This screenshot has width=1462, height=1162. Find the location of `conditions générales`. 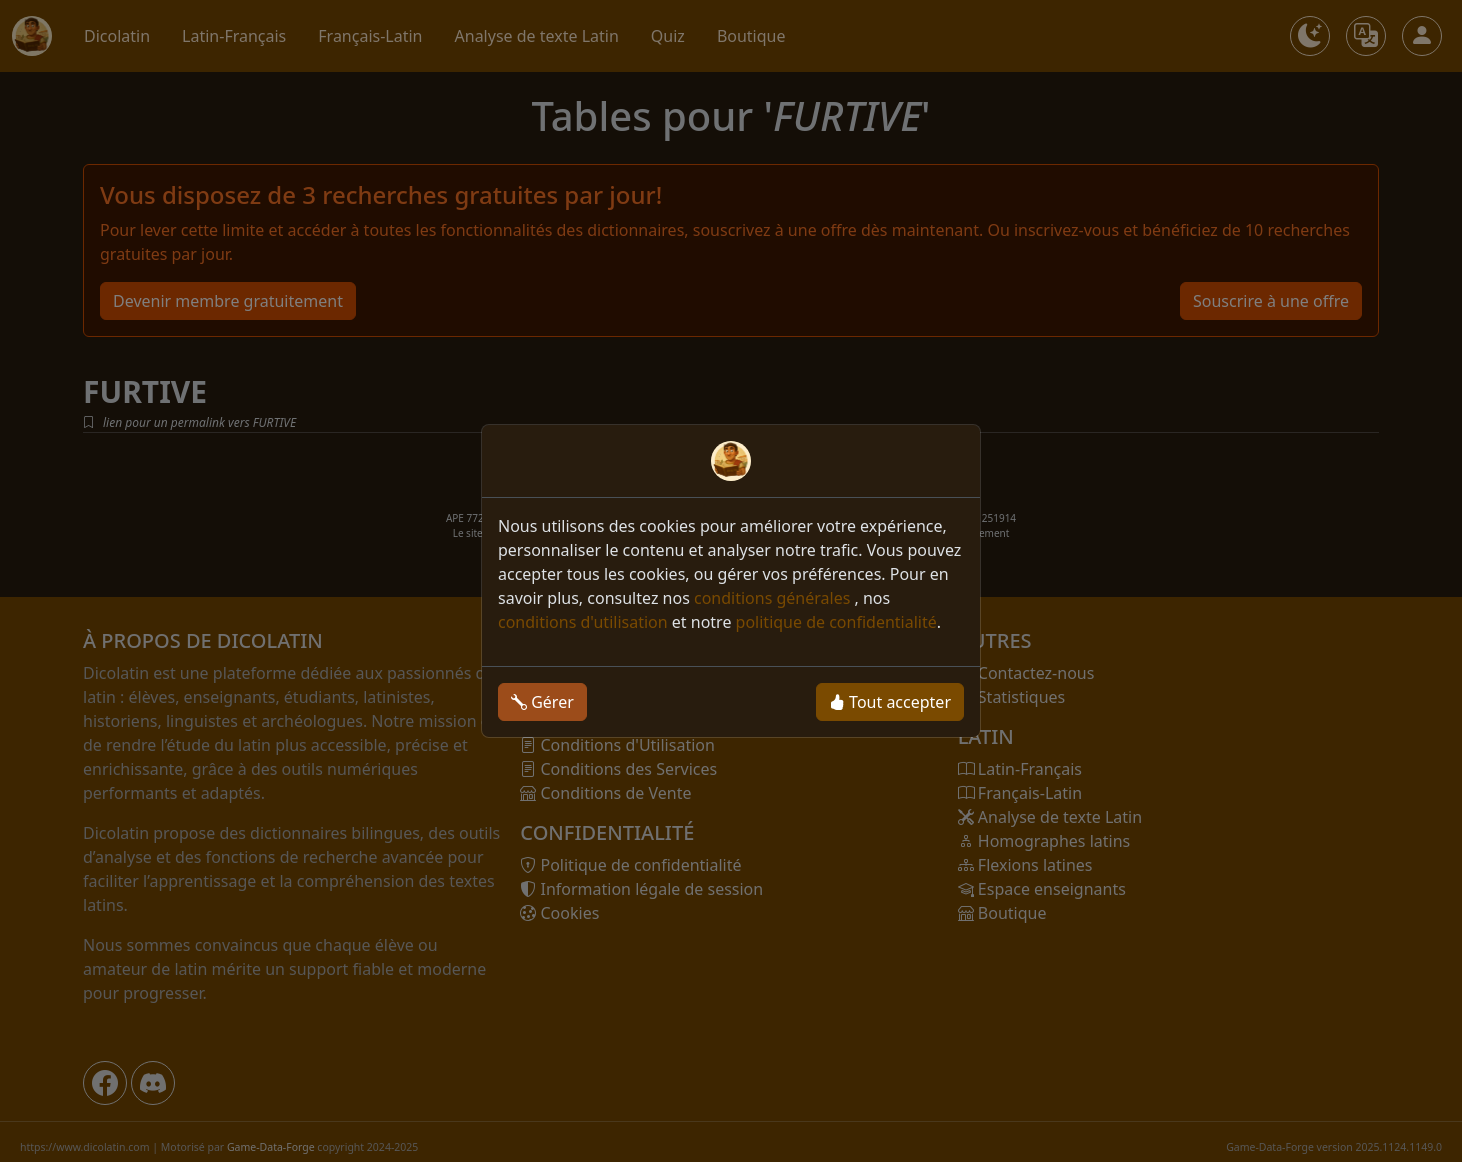

conditions générales is located at coordinates (774, 598).